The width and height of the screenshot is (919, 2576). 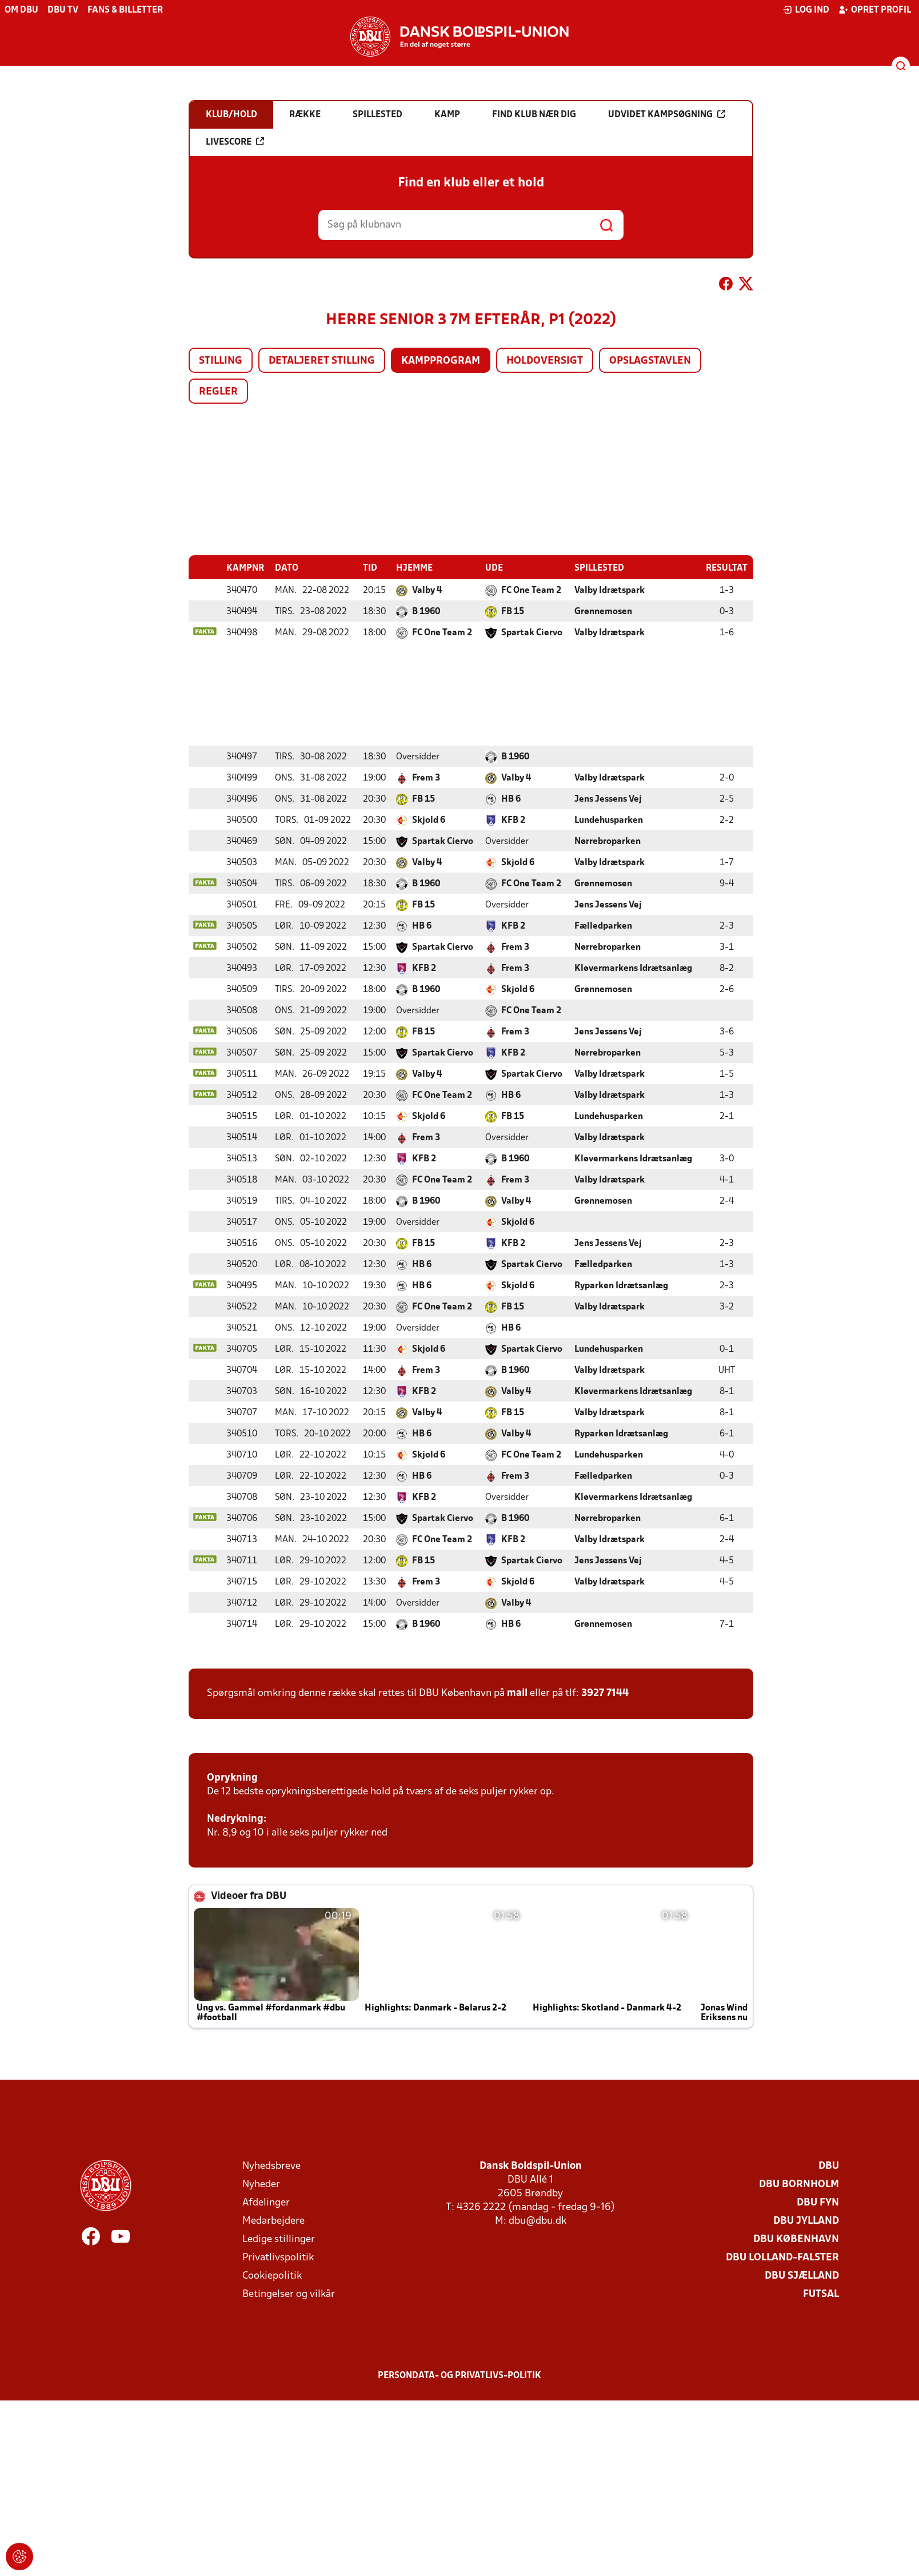 I want to click on B 1960, so click(x=426, y=611).